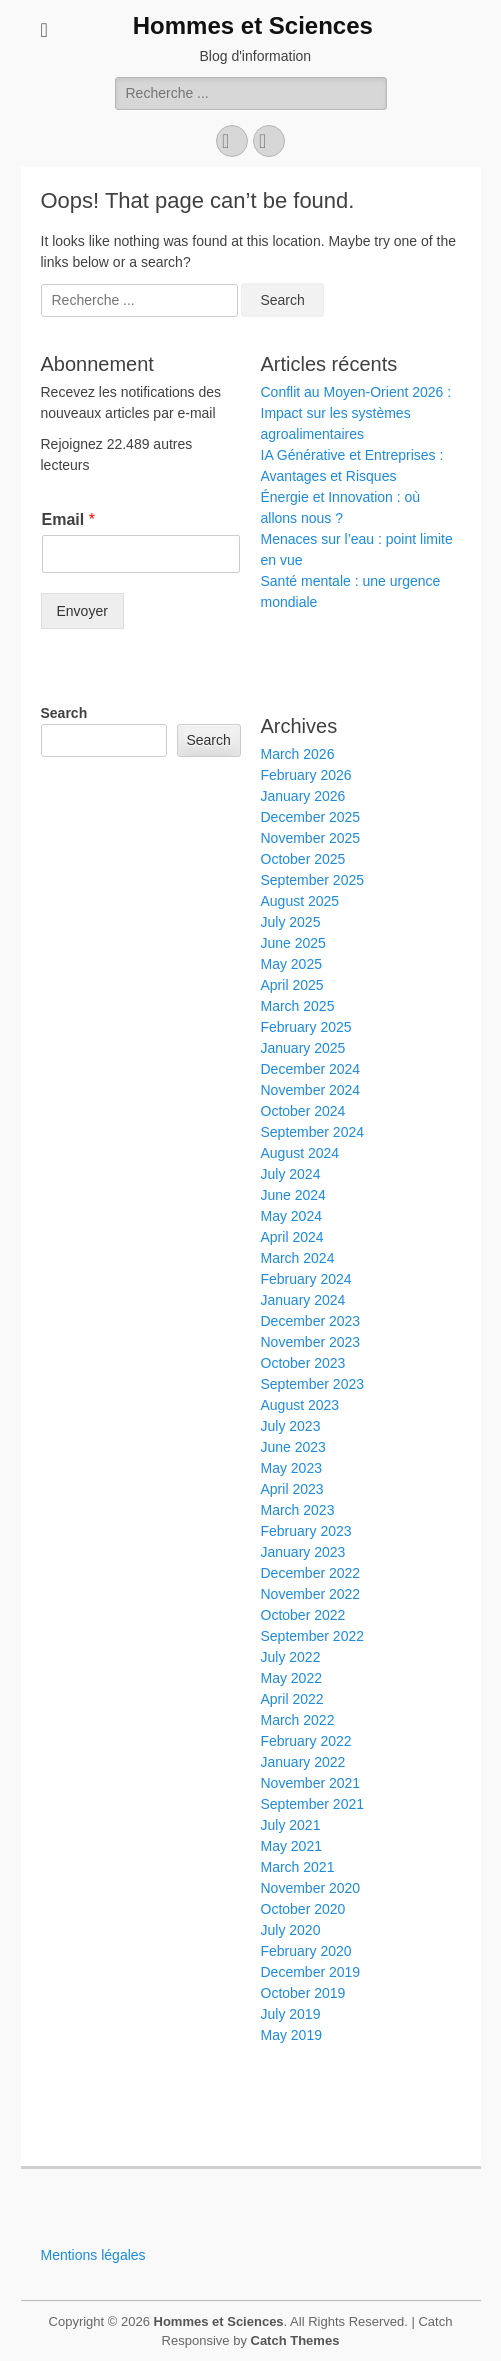  What do you see at coordinates (313, 1384) in the screenshot?
I see `September 2023` at bounding box center [313, 1384].